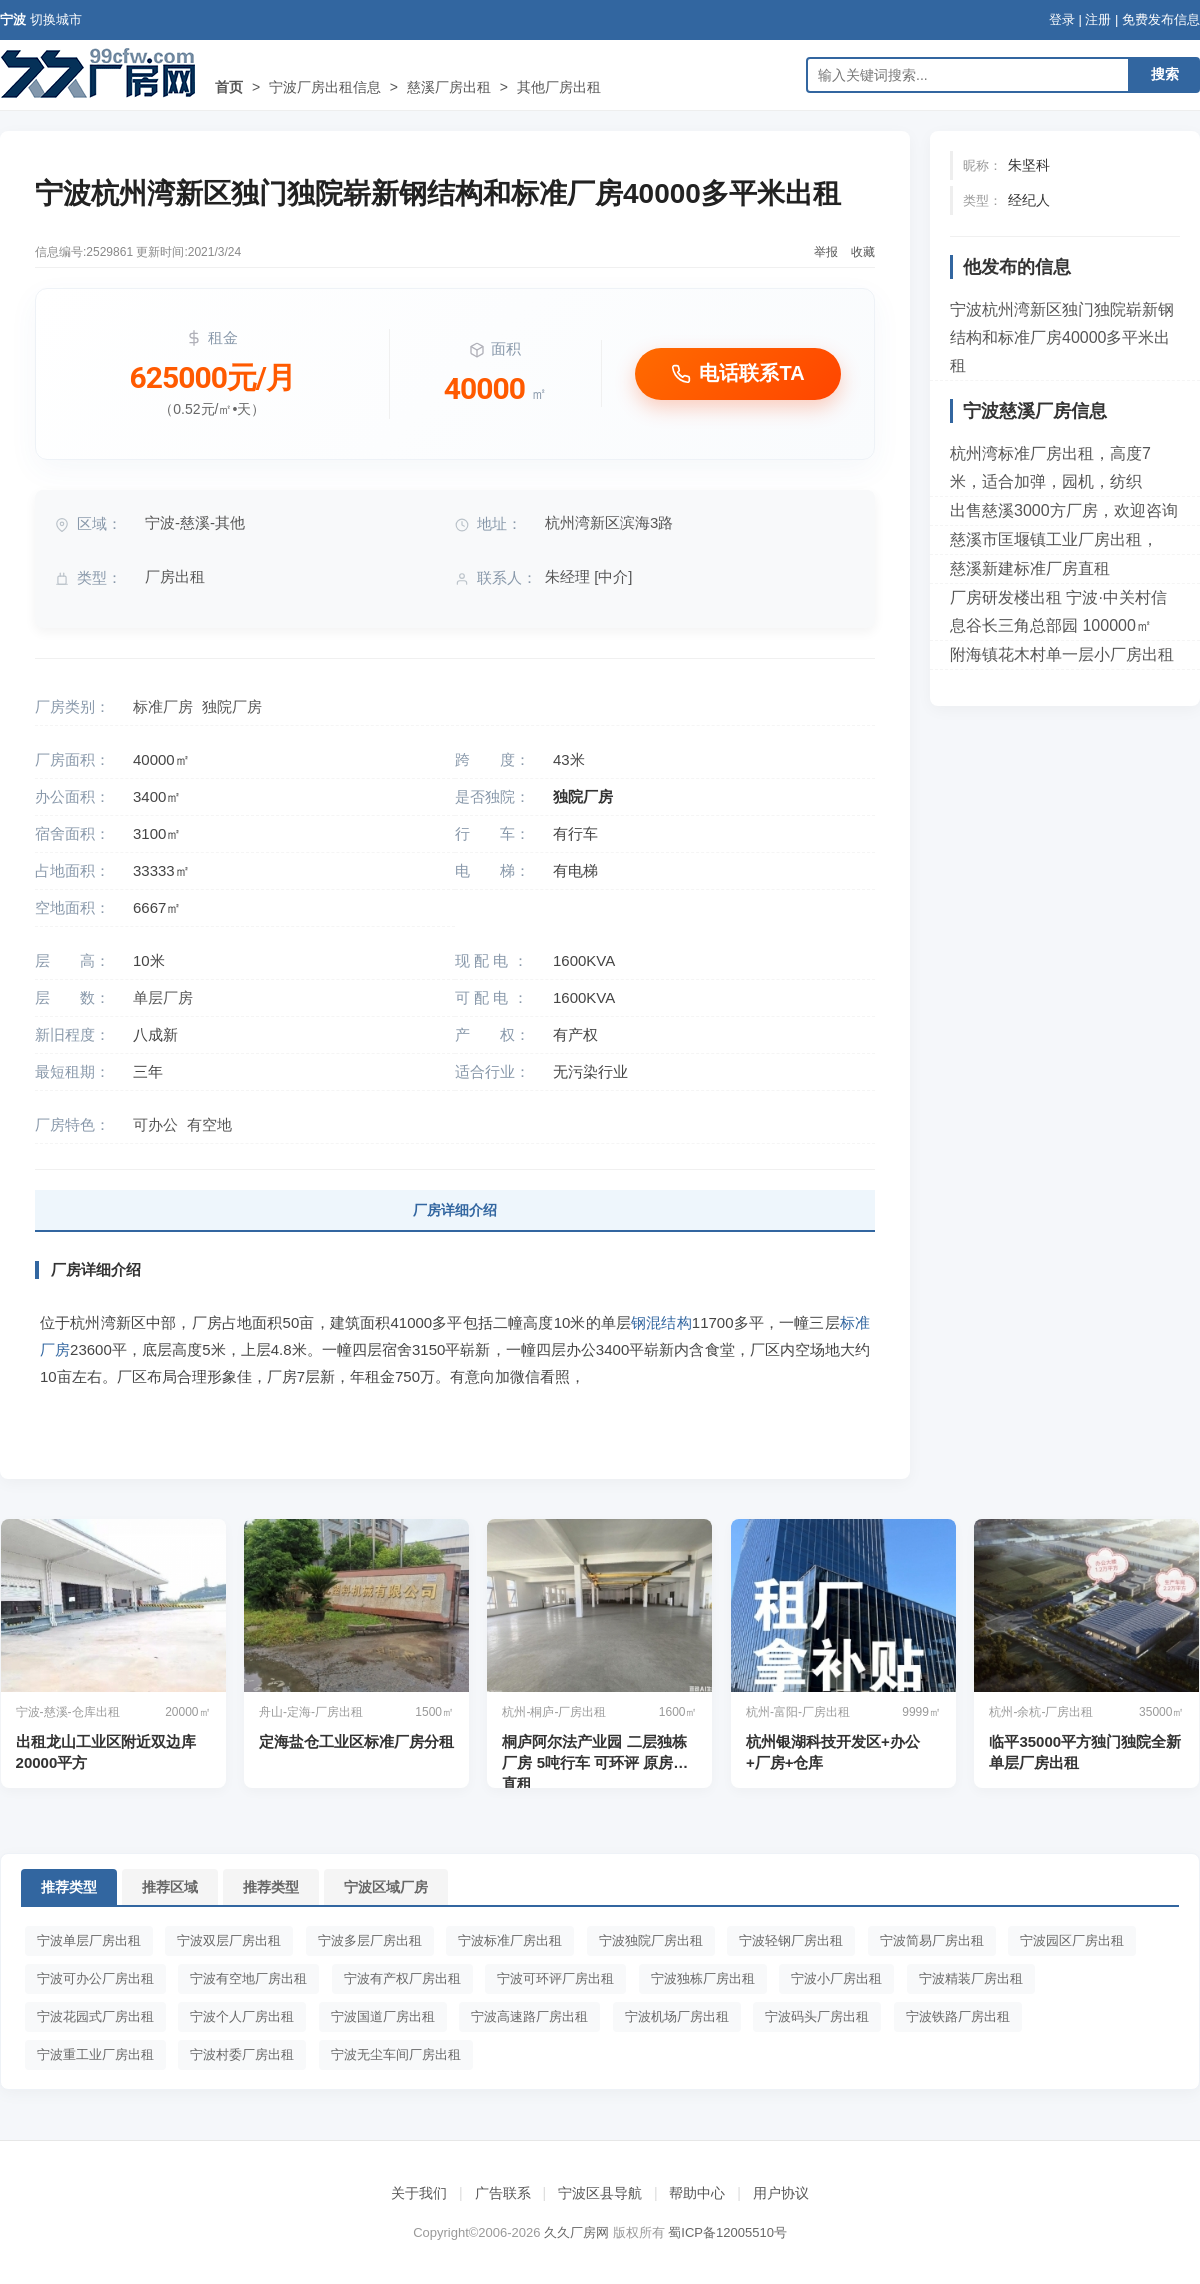 The width and height of the screenshot is (1200, 2284). What do you see at coordinates (95, 1978) in the screenshot?
I see `宁波可办公厂房出租` at bounding box center [95, 1978].